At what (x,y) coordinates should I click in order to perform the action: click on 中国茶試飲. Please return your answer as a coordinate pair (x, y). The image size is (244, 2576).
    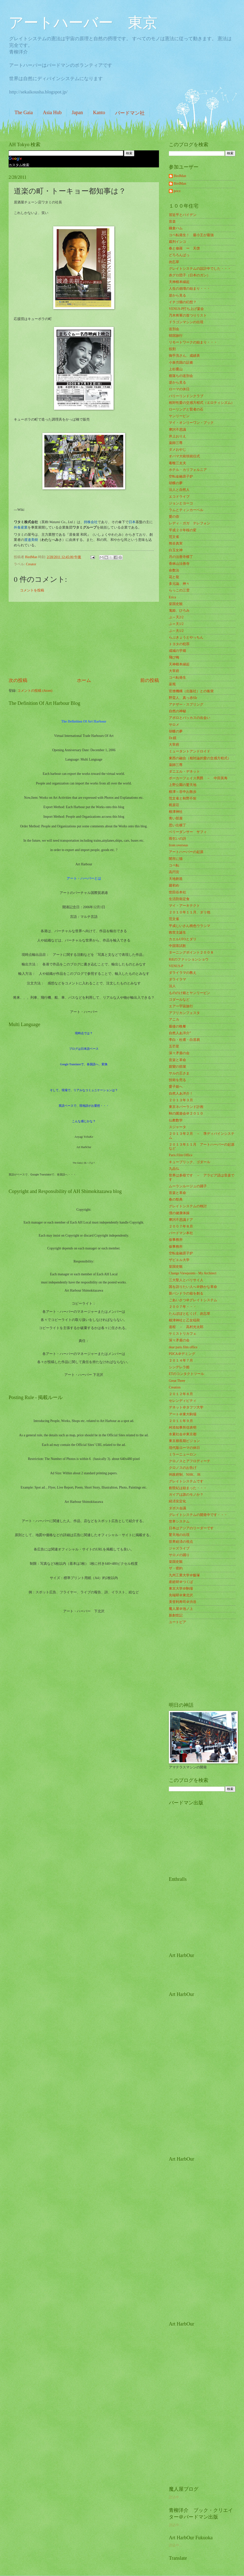
    Looking at the image, I should click on (177, 946).